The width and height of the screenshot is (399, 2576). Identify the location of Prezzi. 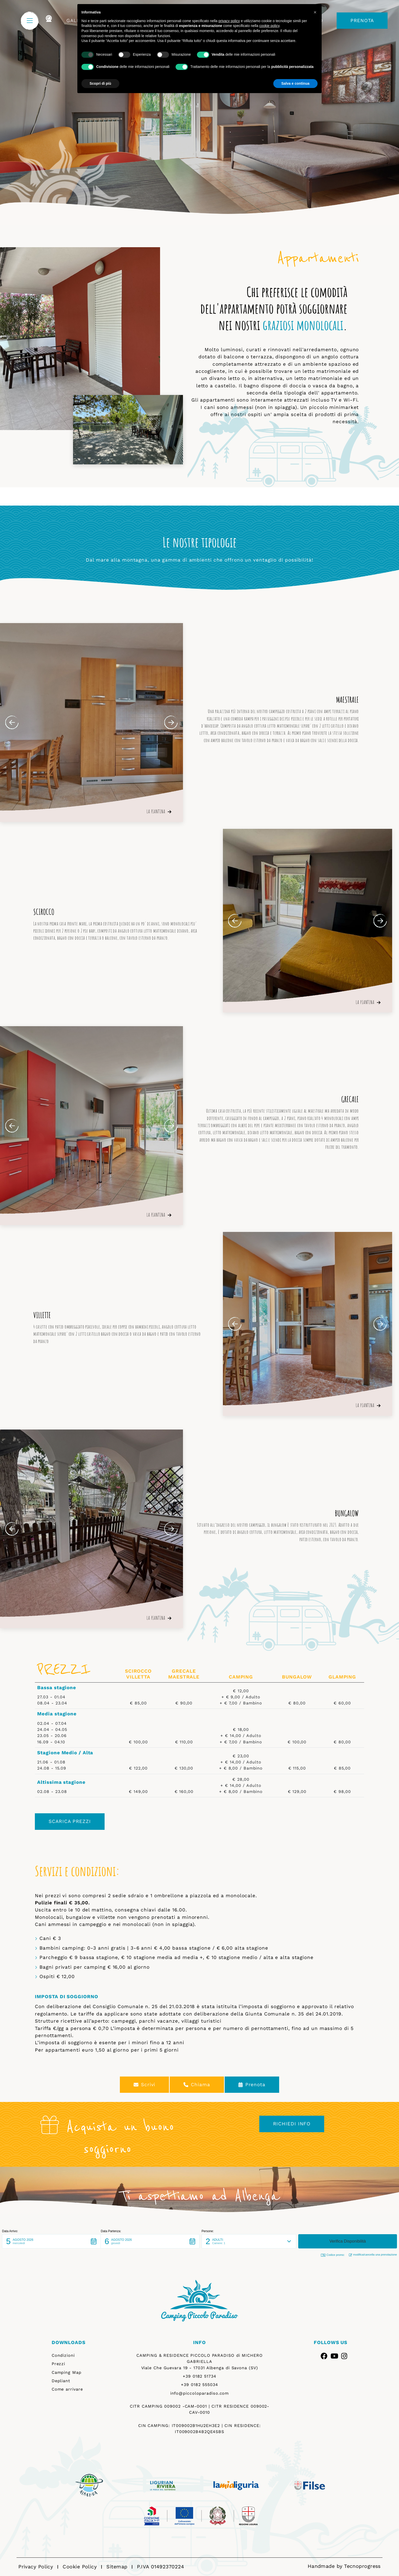
(58, 2363).